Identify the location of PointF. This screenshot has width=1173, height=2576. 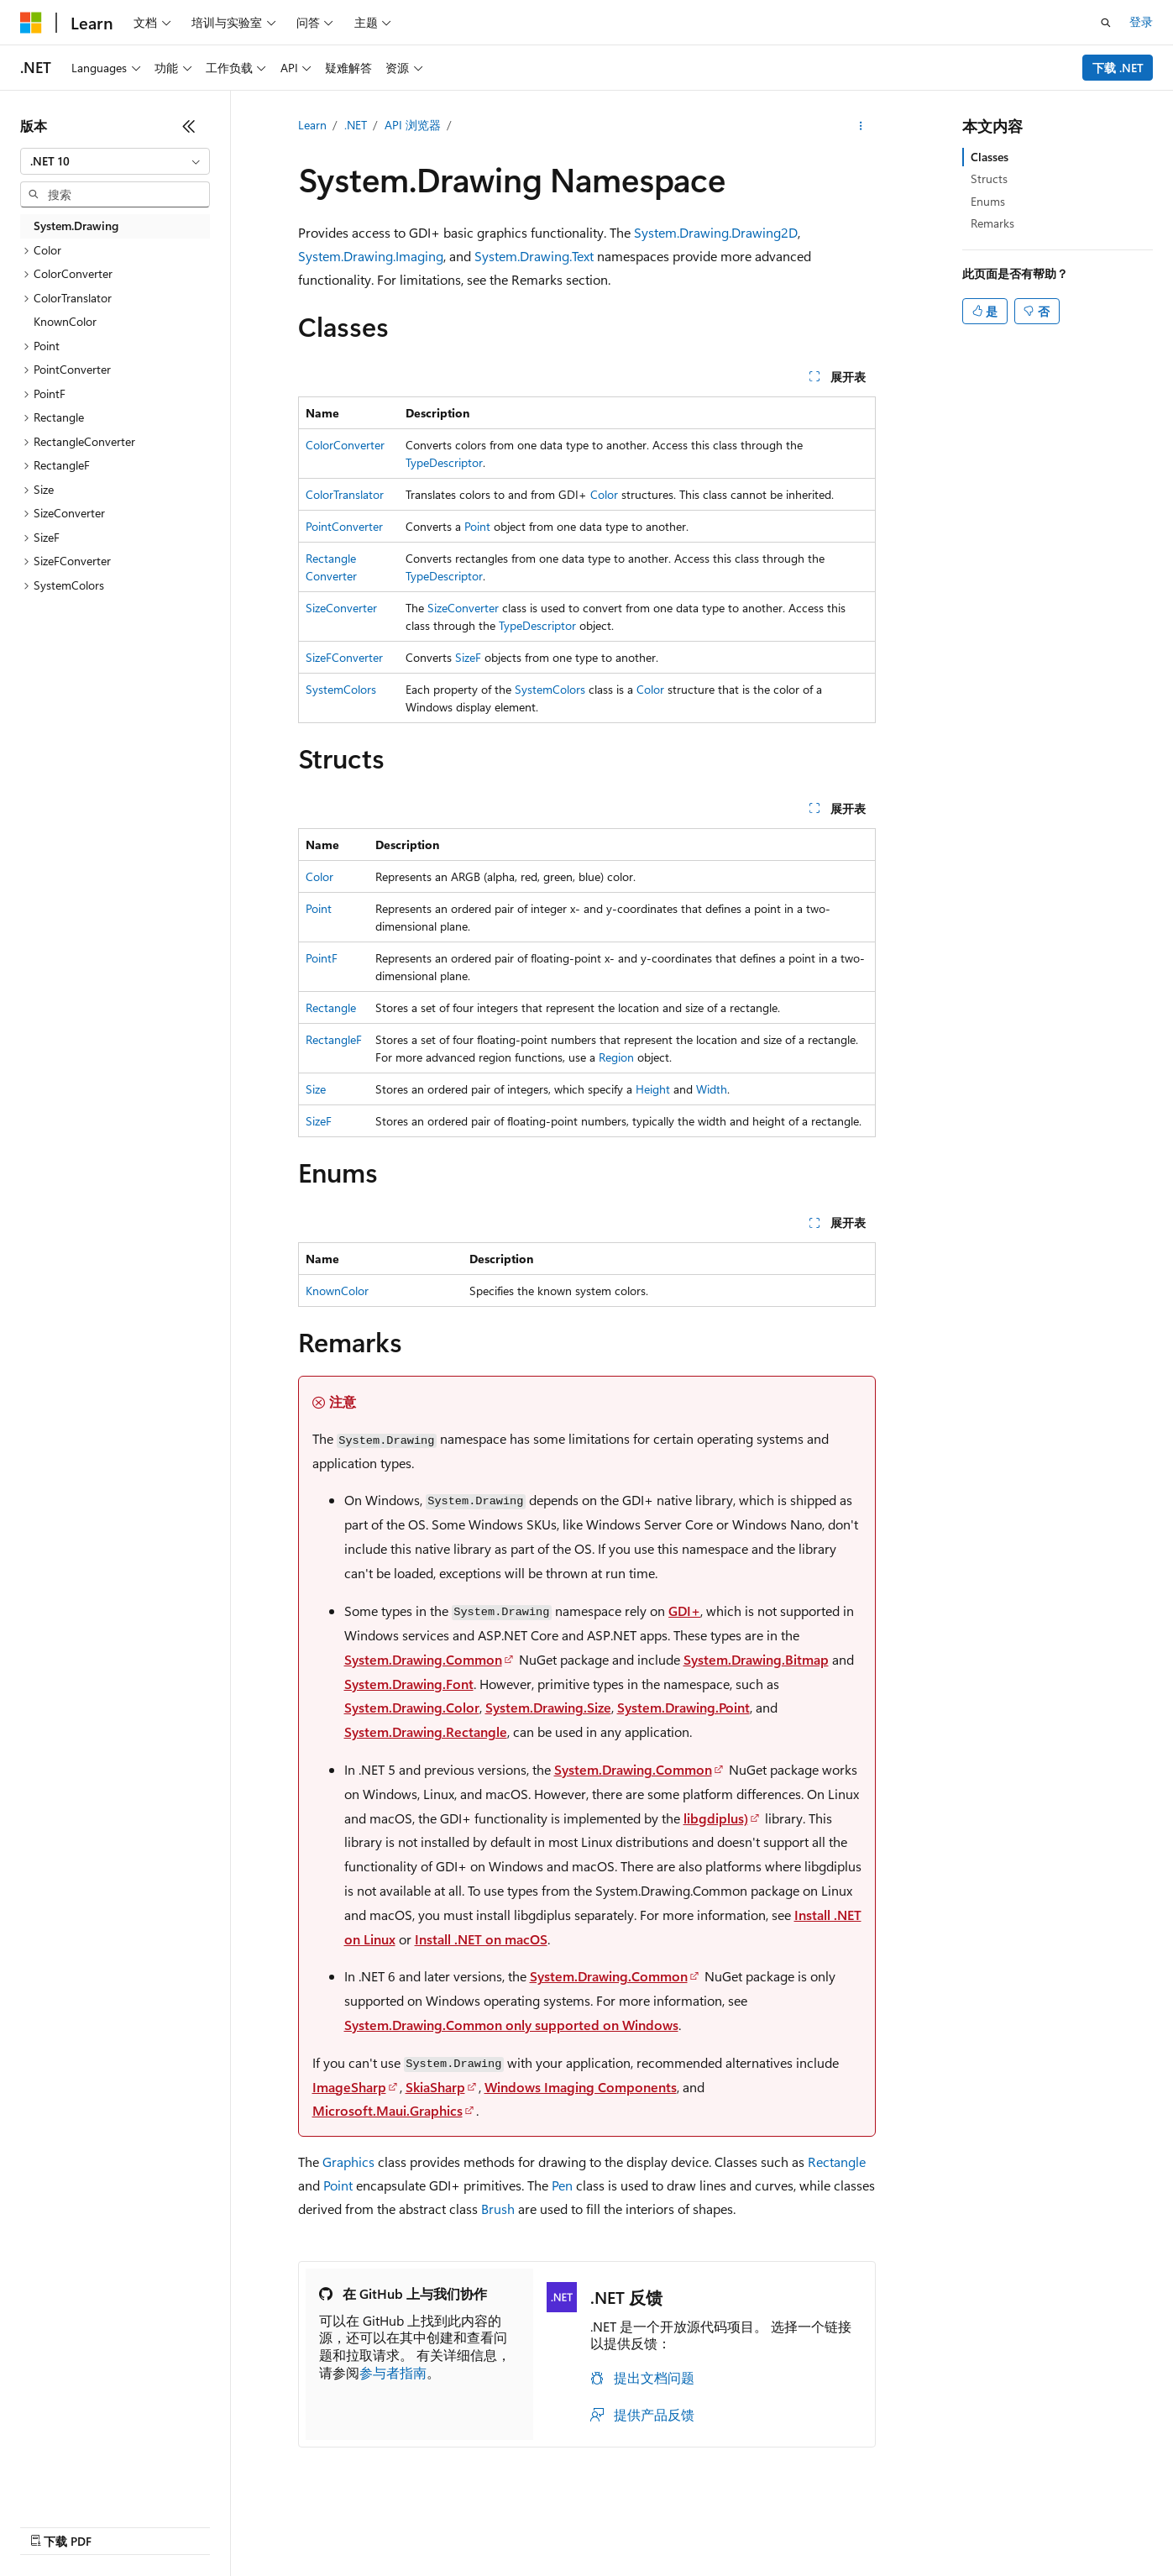
(322, 958).